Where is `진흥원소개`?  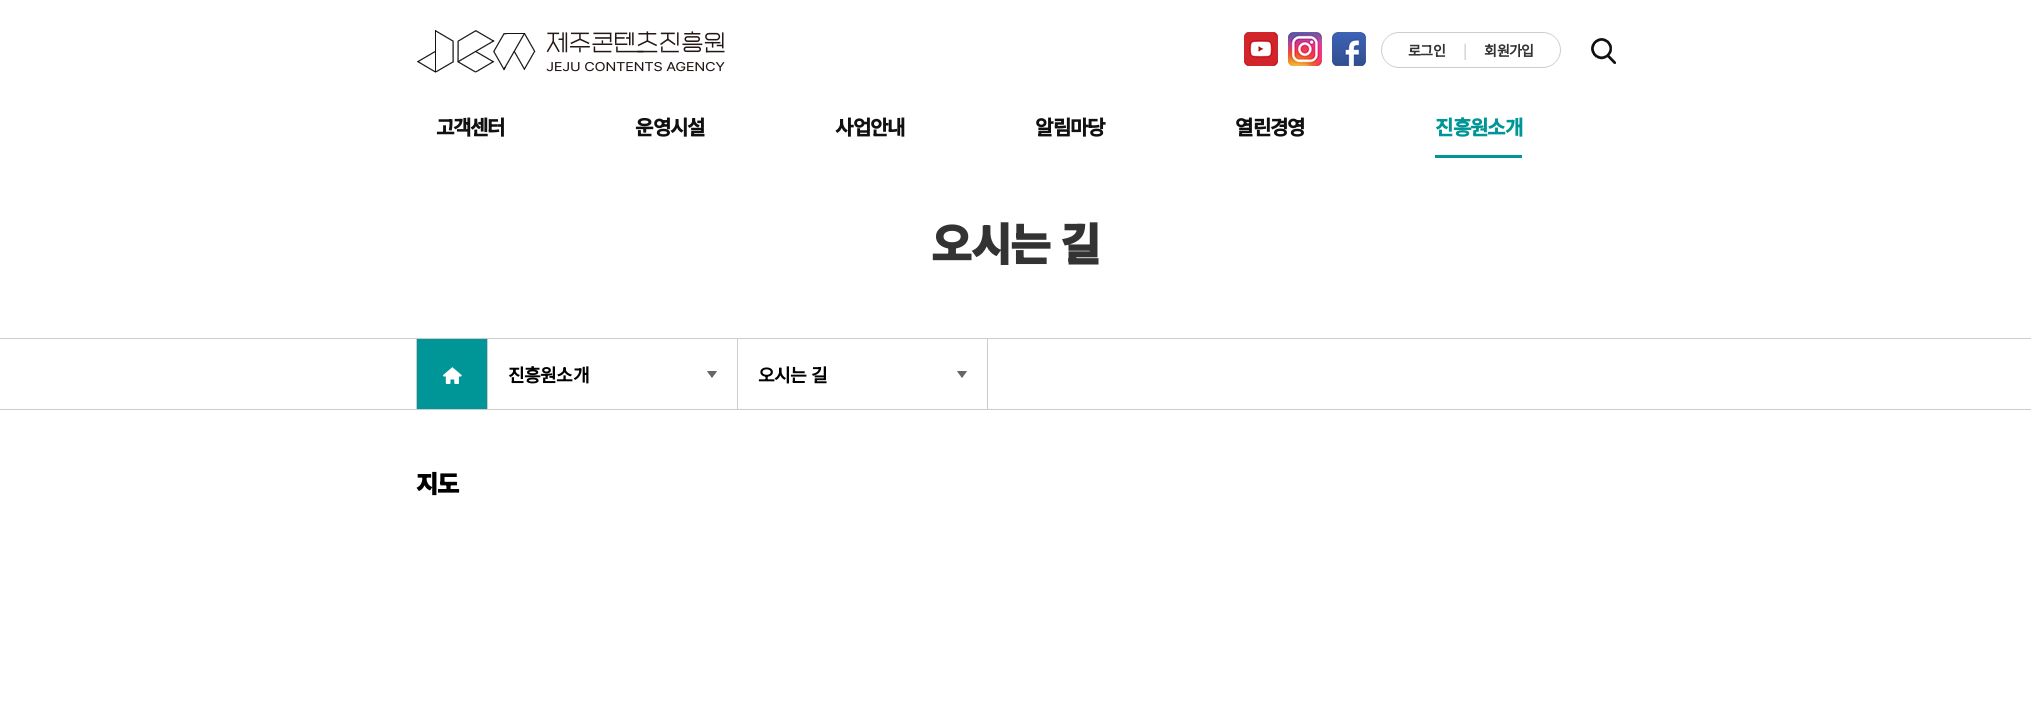
진흥원소개 is located at coordinates (1478, 126).